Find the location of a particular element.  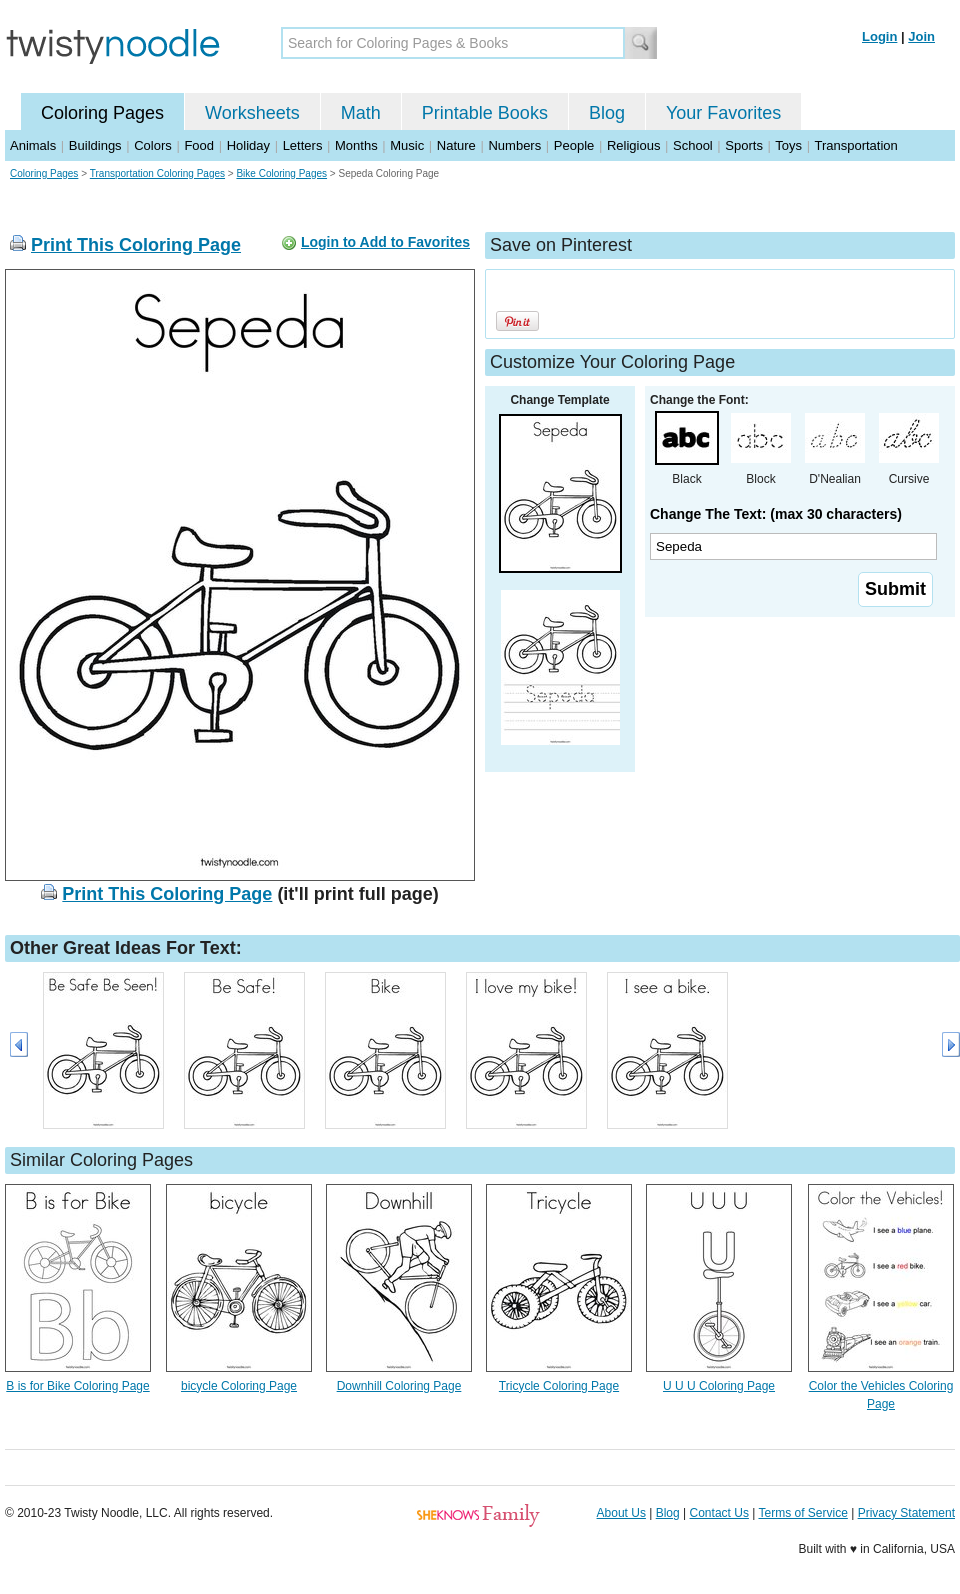

Tricycle Coloring Page is located at coordinates (559, 1386).